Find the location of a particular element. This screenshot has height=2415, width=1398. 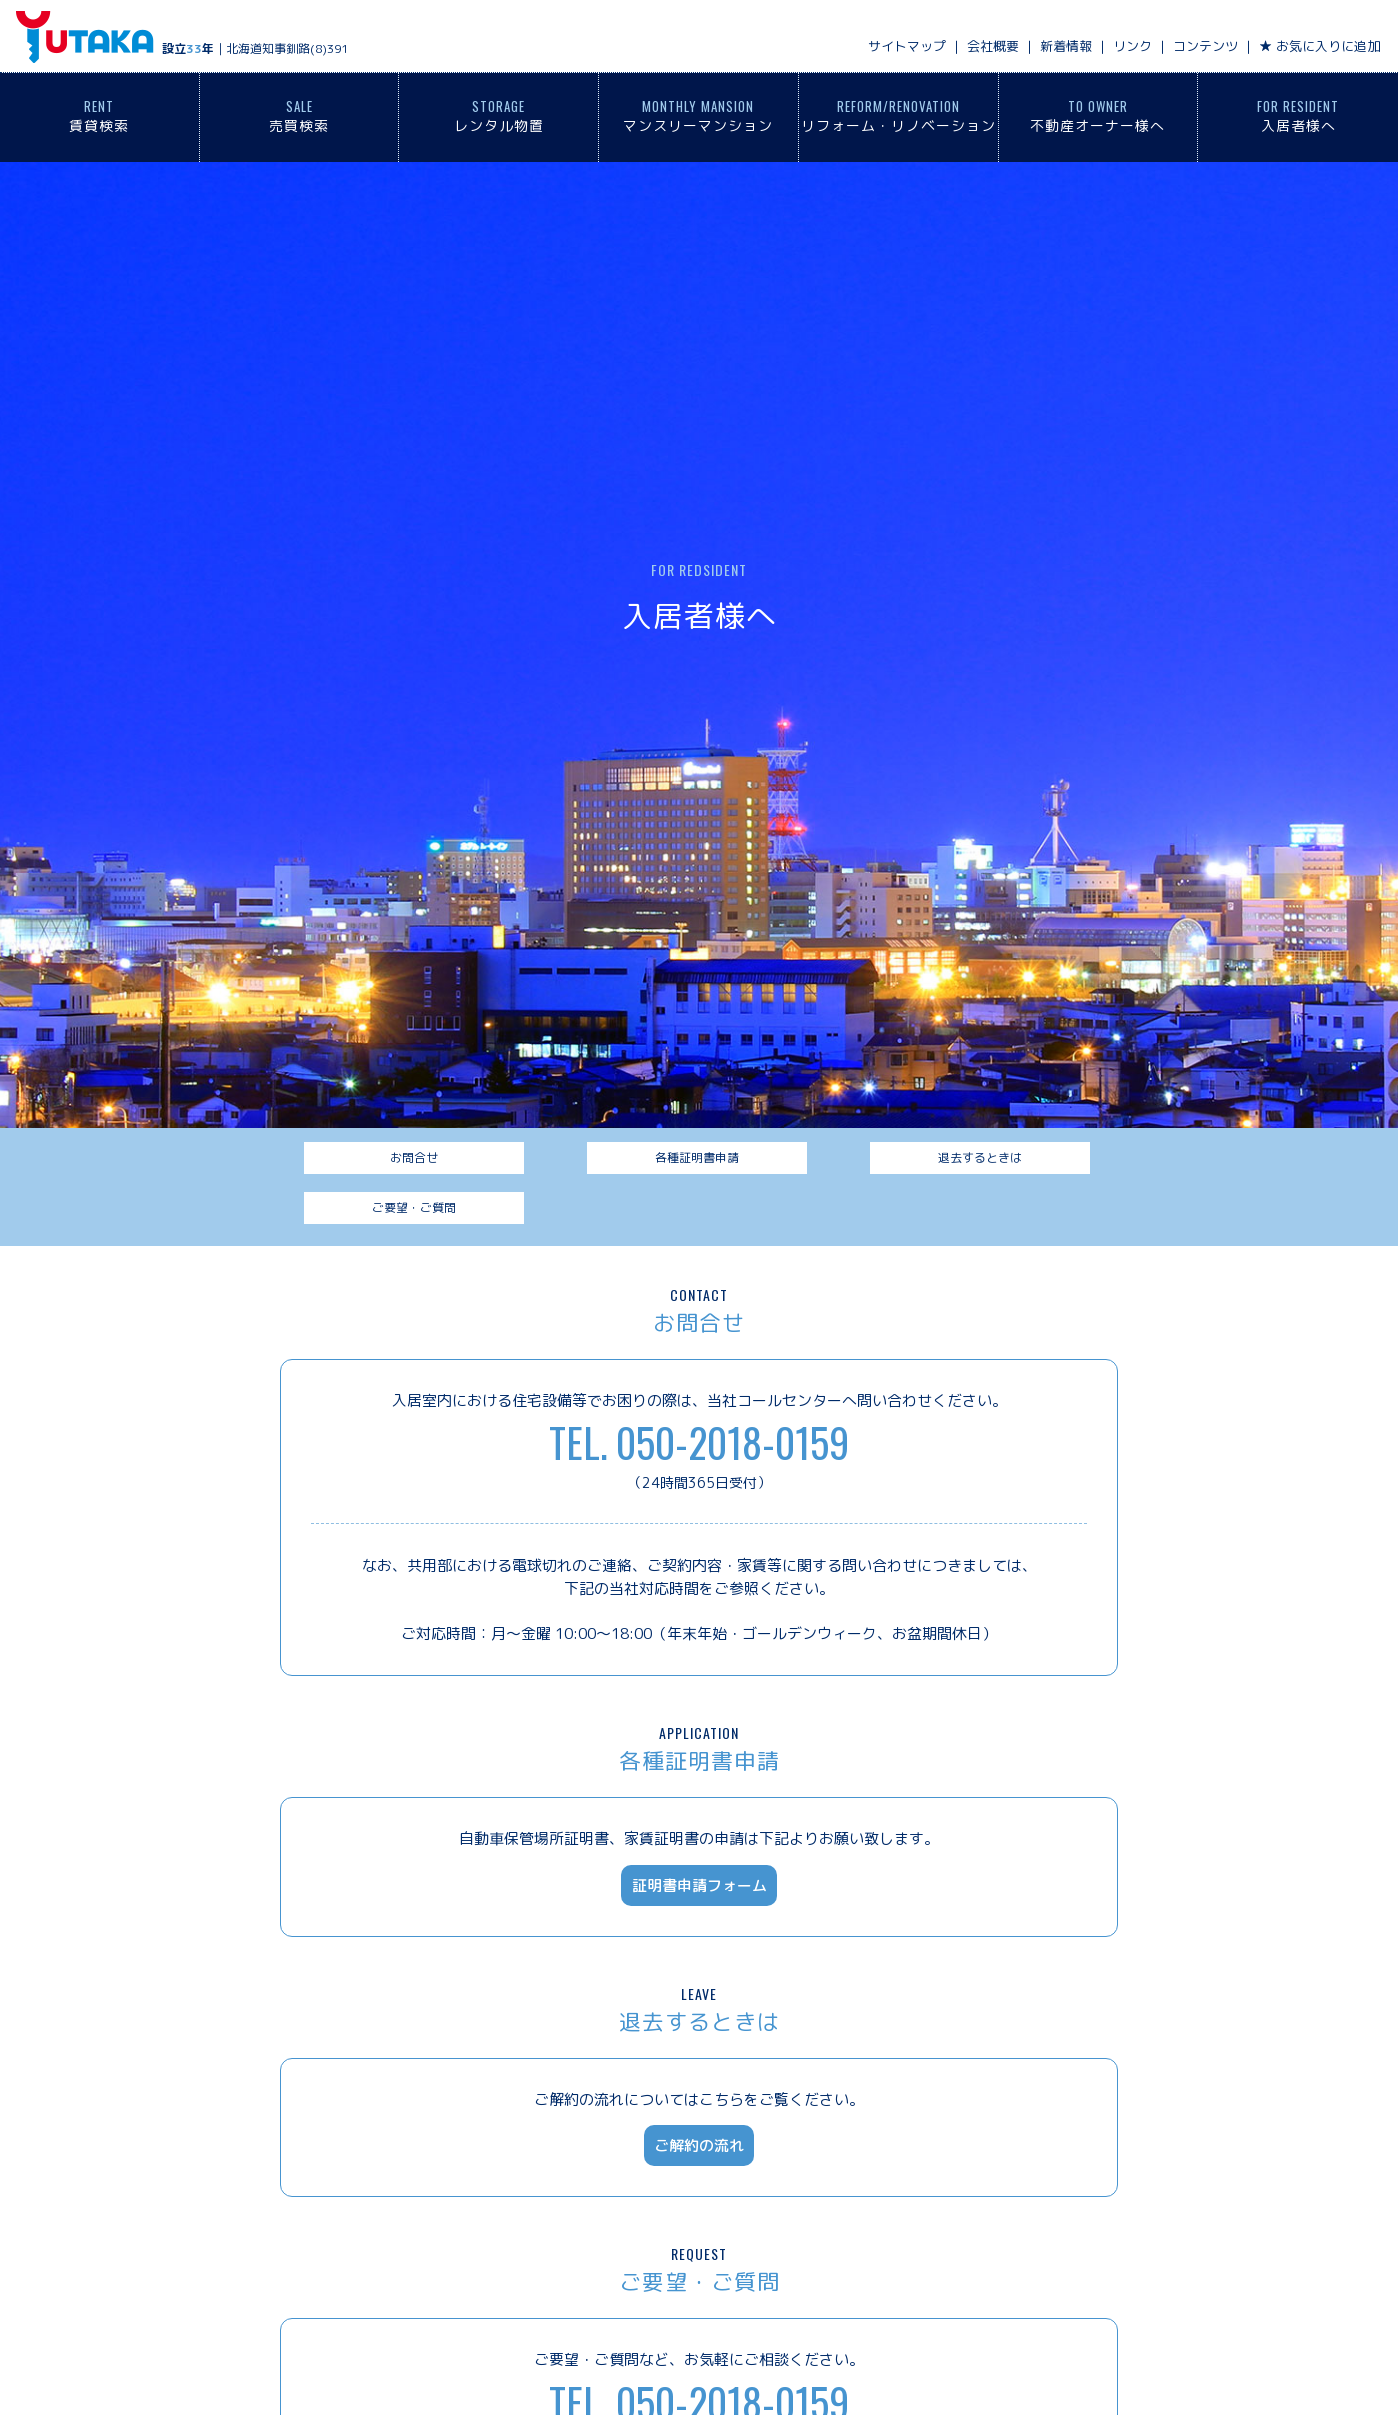

サイトマップ is located at coordinates (907, 46).